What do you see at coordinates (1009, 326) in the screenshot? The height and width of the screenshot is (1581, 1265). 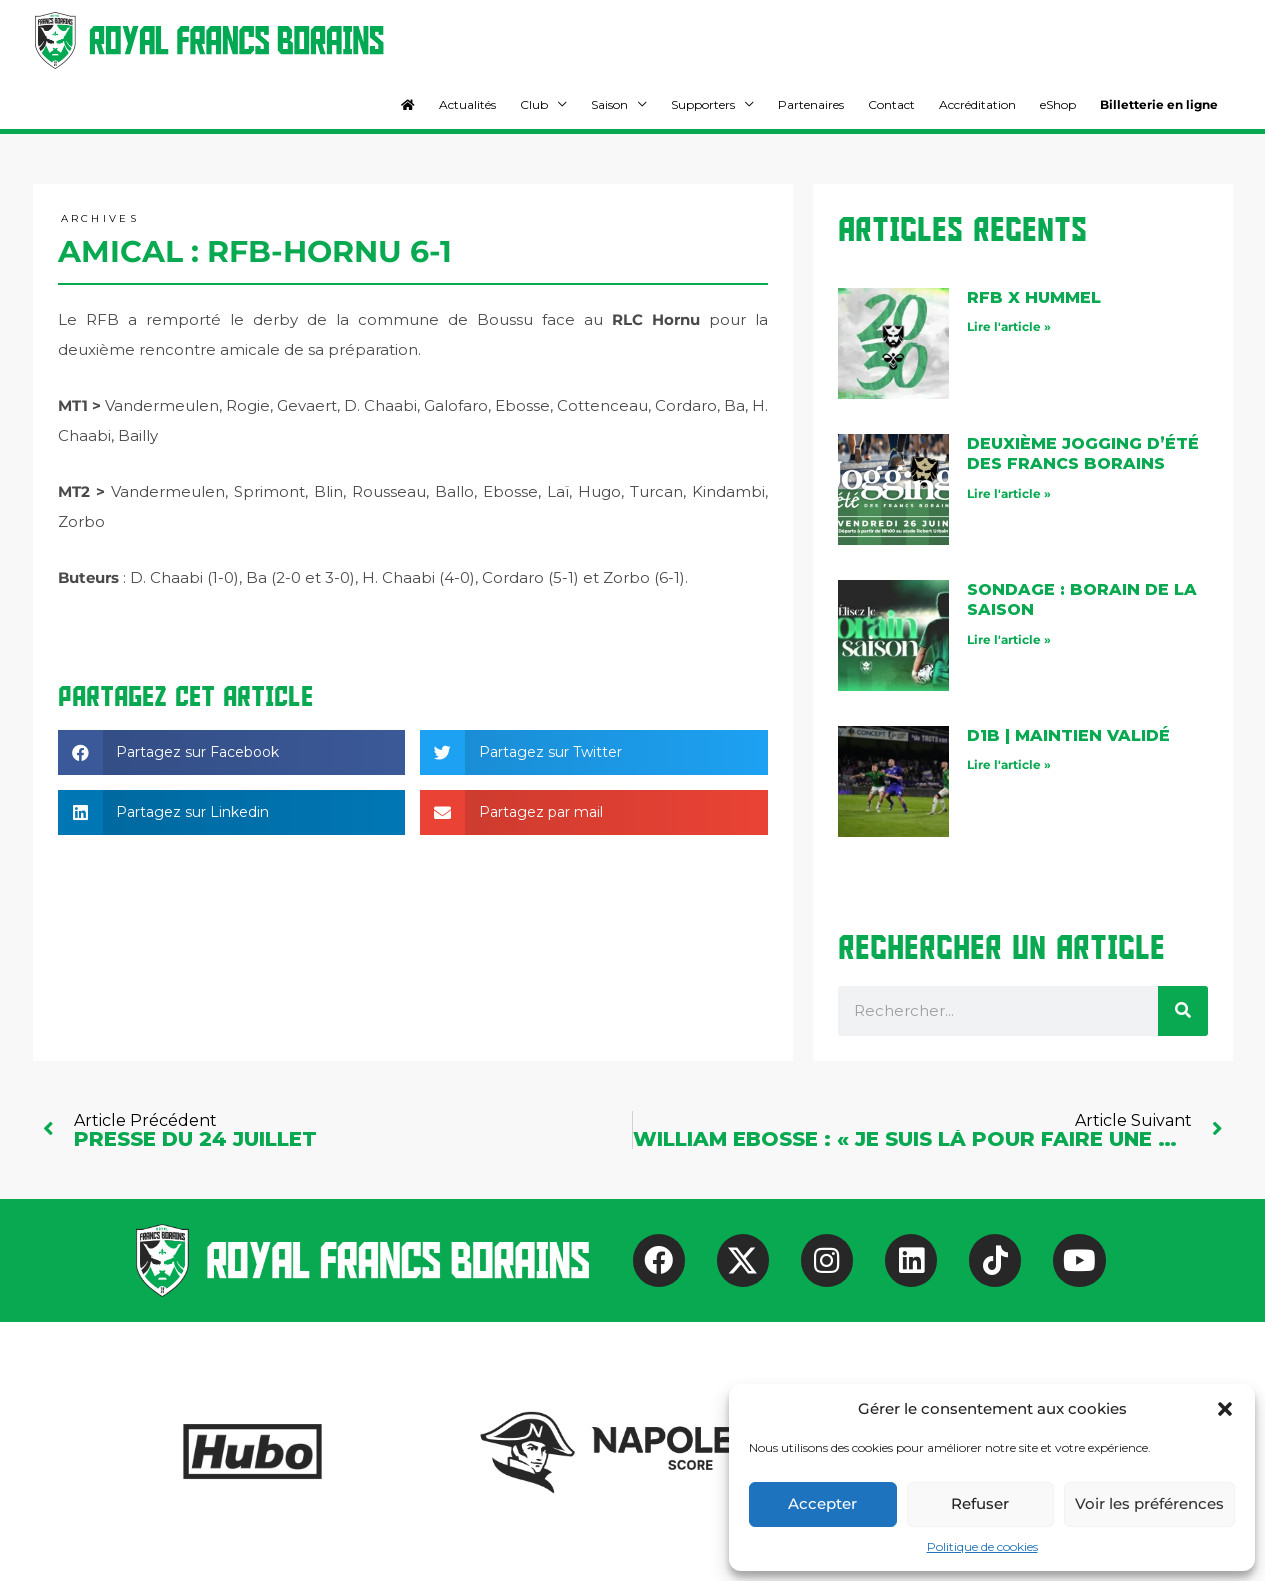 I see `Lire l'article » [En savoir plus sur RFB X Hummel]` at bounding box center [1009, 326].